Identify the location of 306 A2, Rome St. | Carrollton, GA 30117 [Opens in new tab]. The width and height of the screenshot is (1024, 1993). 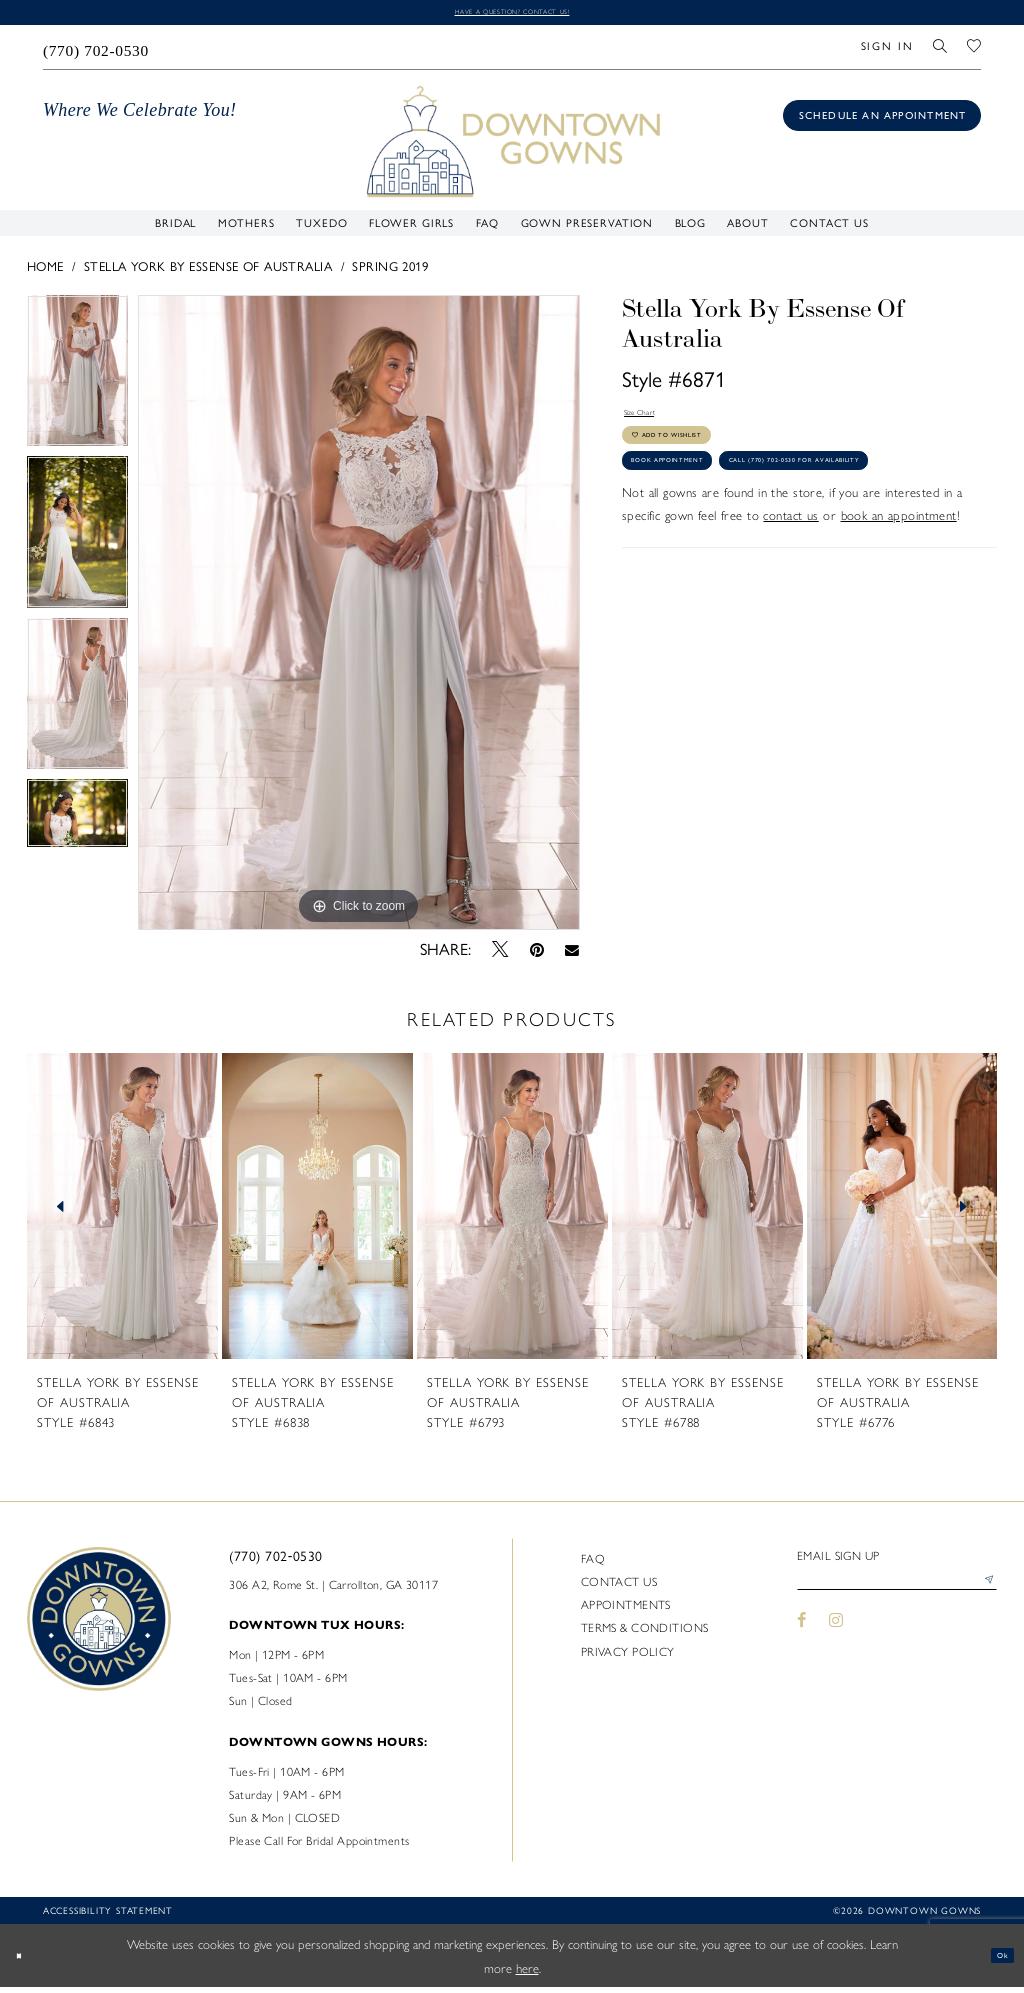
(333, 1589).